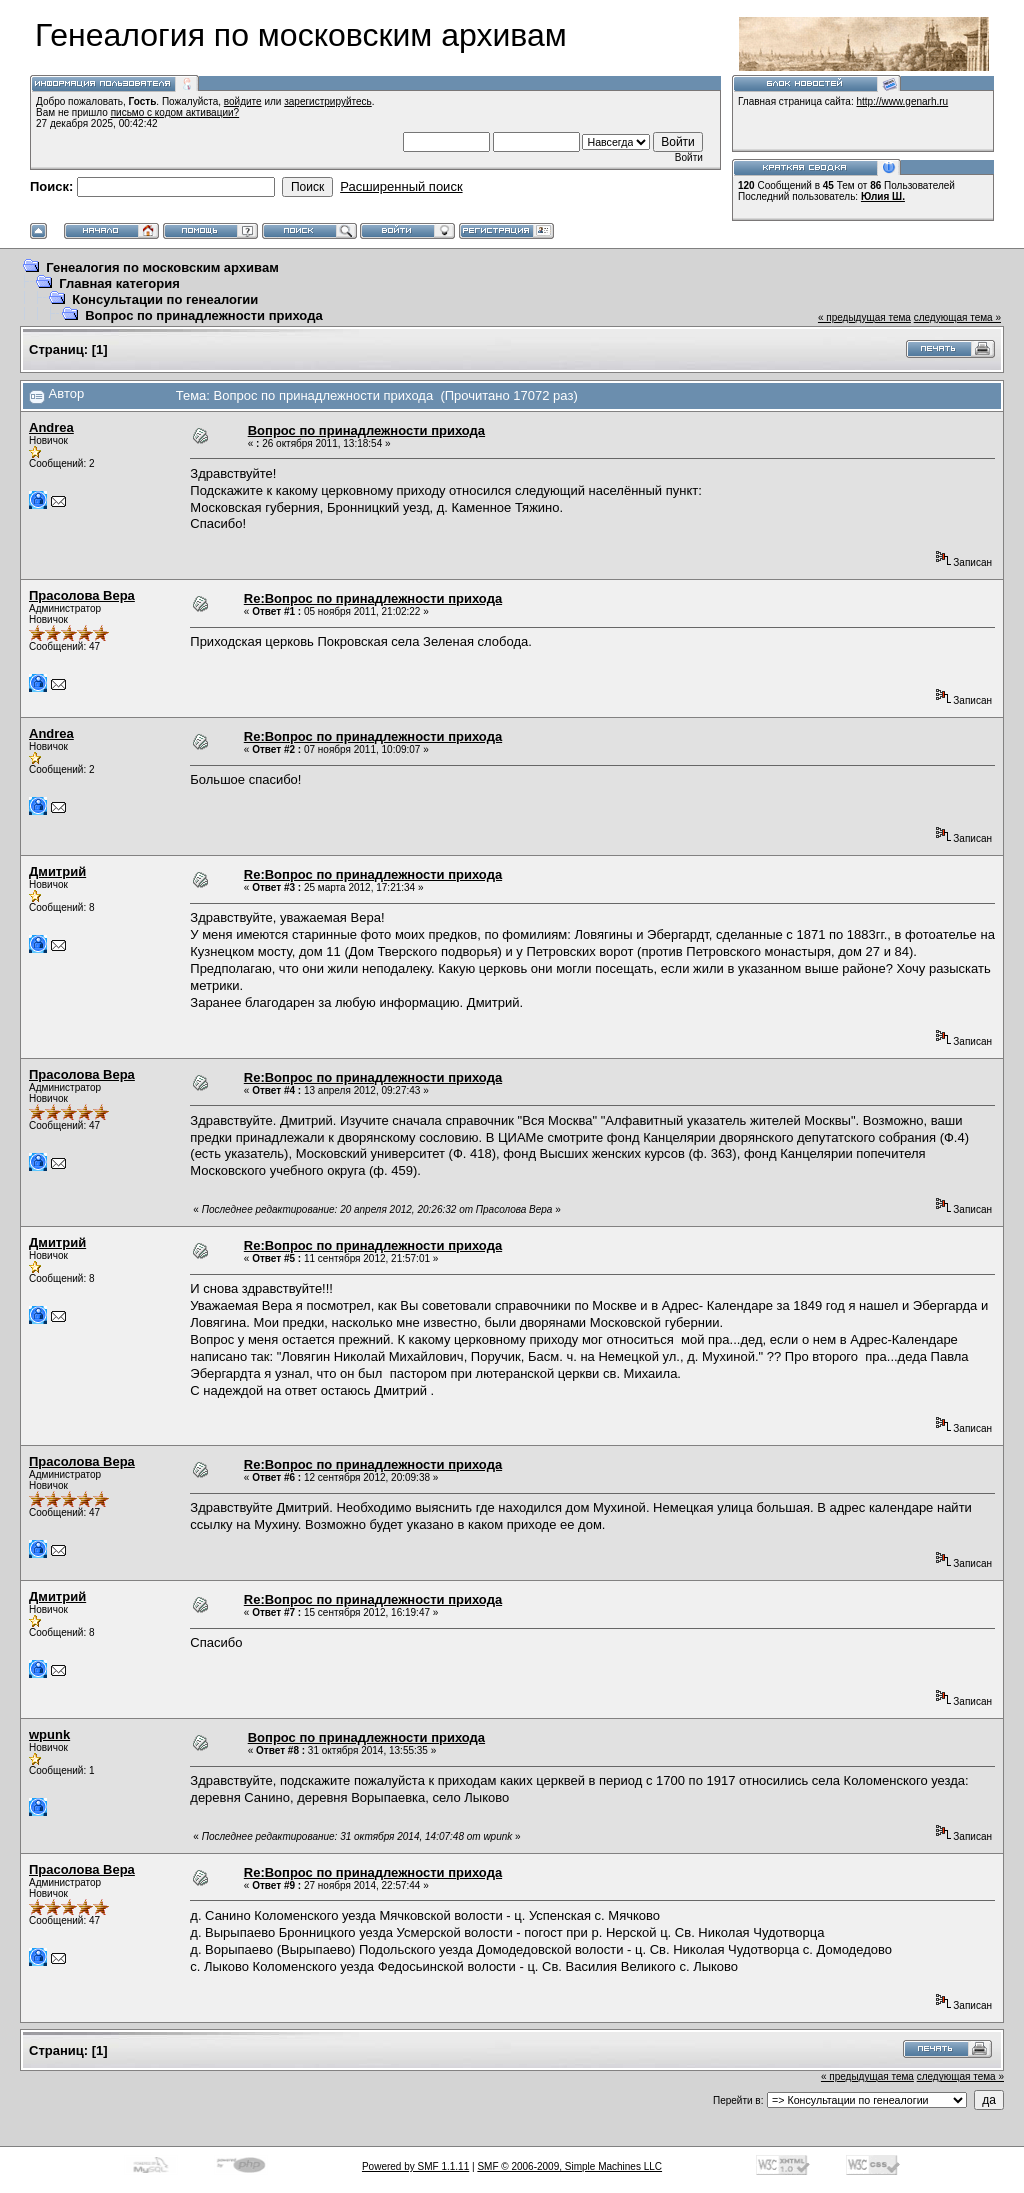  I want to click on Генеалогия по московским архивам, so click(162, 267).